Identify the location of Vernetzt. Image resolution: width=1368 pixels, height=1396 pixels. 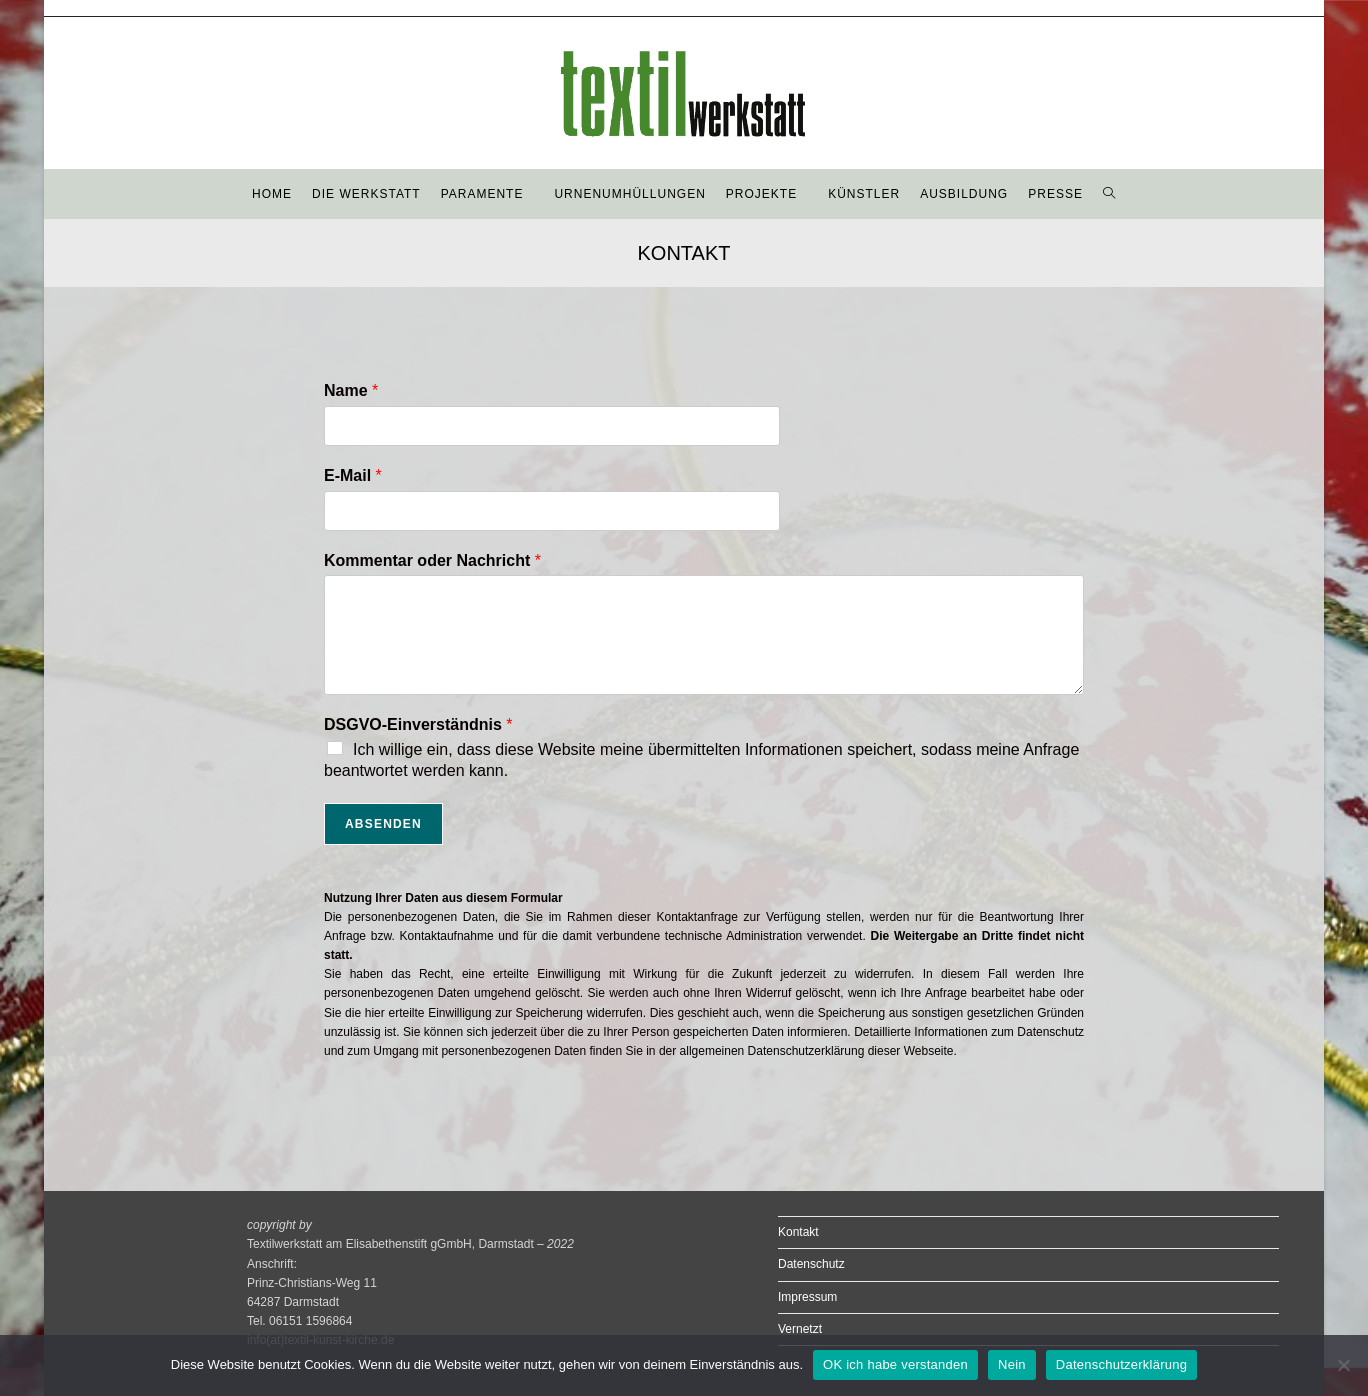
(800, 1329).